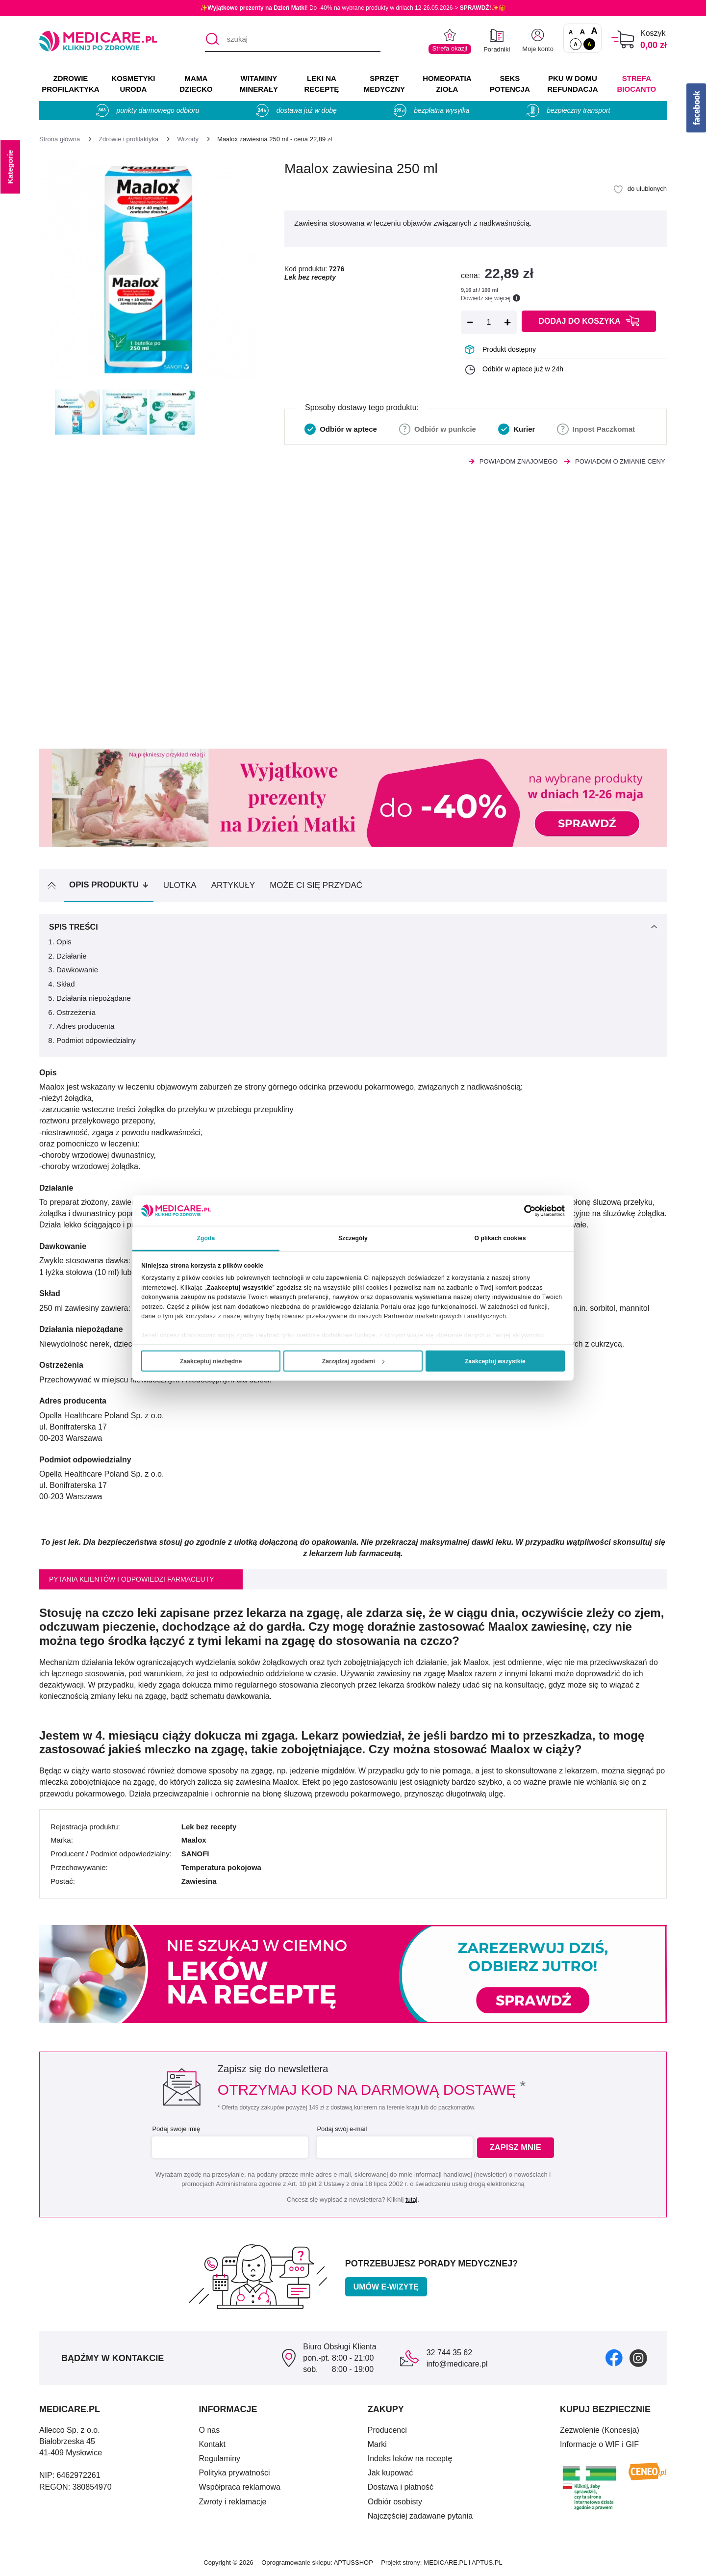 The width and height of the screenshot is (706, 2576). What do you see at coordinates (377, 2444) in the screenshot?
I see `Marki` at bounding box center [377, 2444].